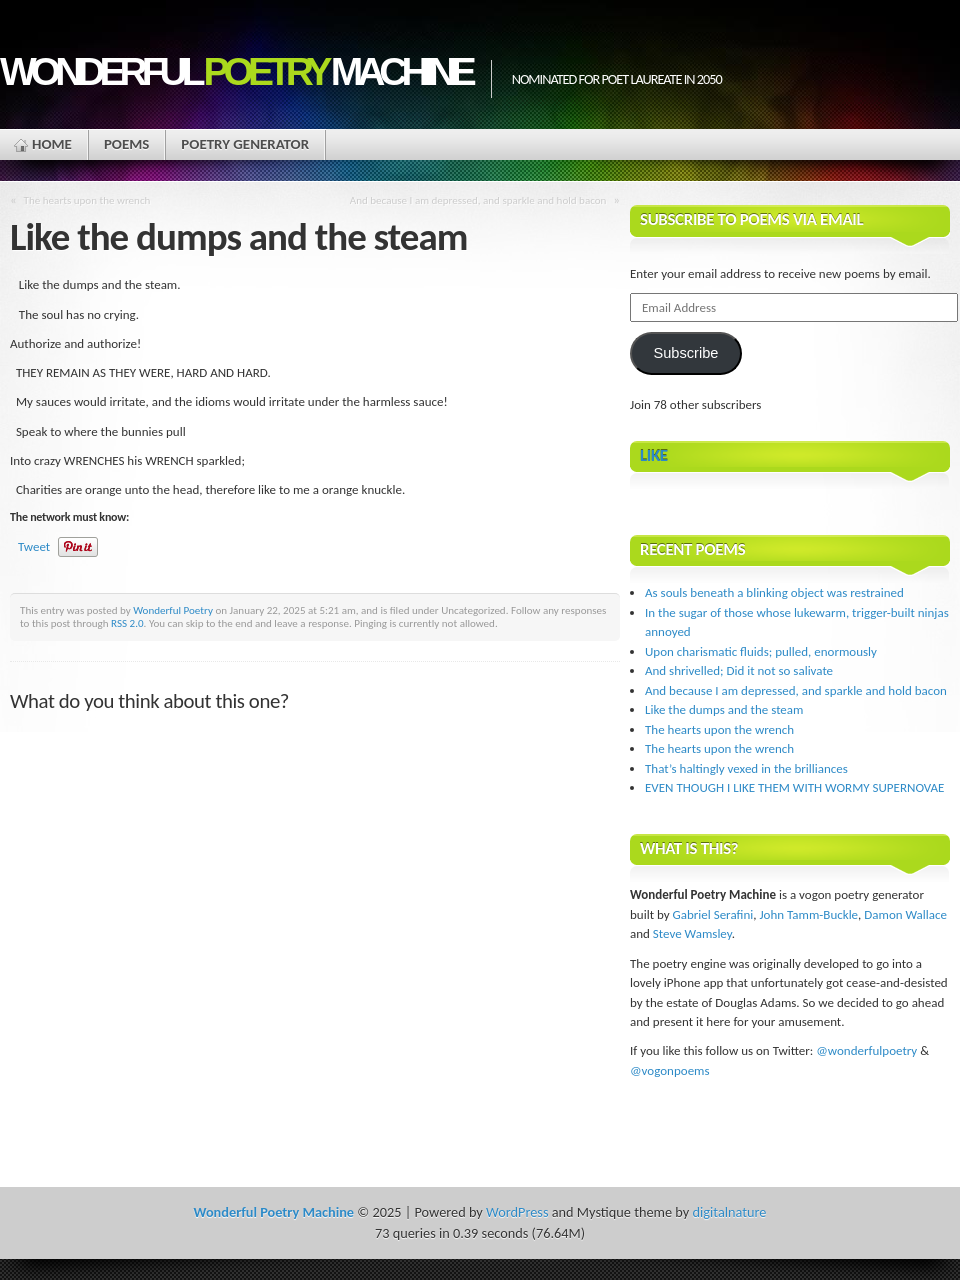  What do you see at coordinates (905, 914) in the screenshot?
I see `Damon Wallace` at bounding box center [905, 914].